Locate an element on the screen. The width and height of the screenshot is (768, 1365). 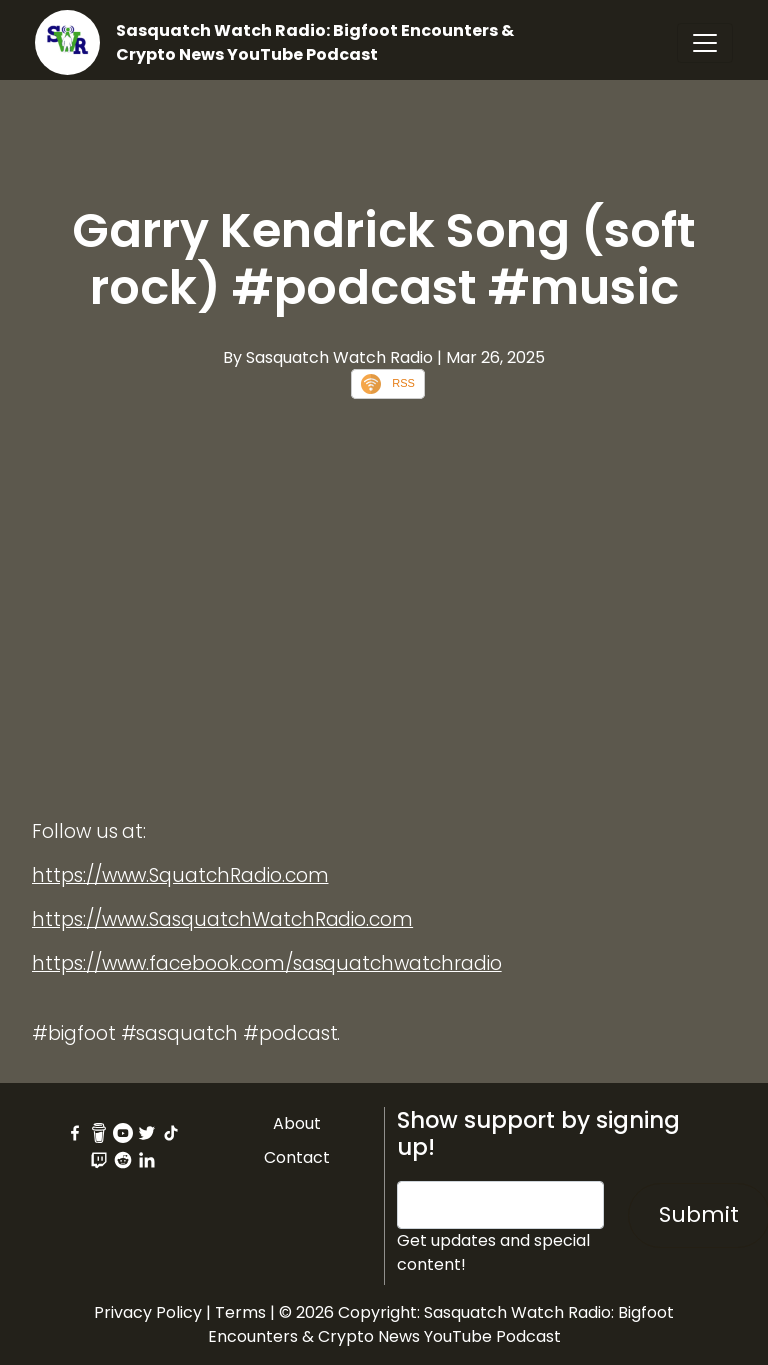
https://www.SquatchRadio.com is located at coordinates (180, 875).